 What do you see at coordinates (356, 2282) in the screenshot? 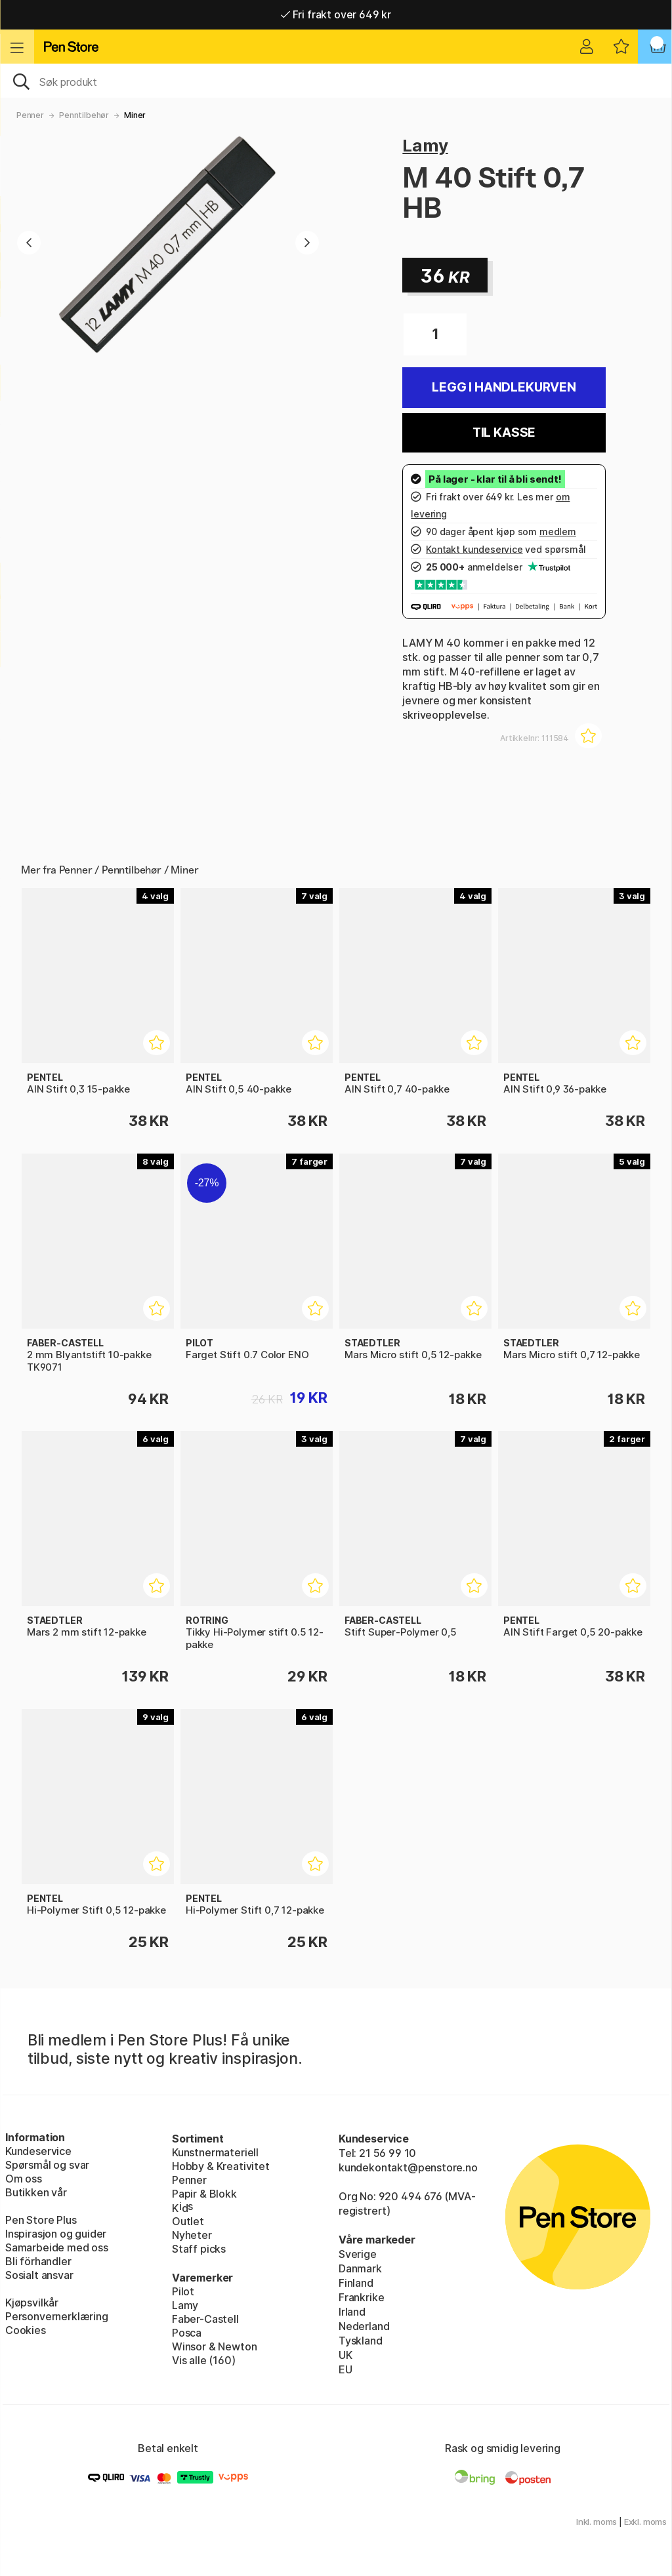
I see `Finland` at bounding box center [356, 2282].